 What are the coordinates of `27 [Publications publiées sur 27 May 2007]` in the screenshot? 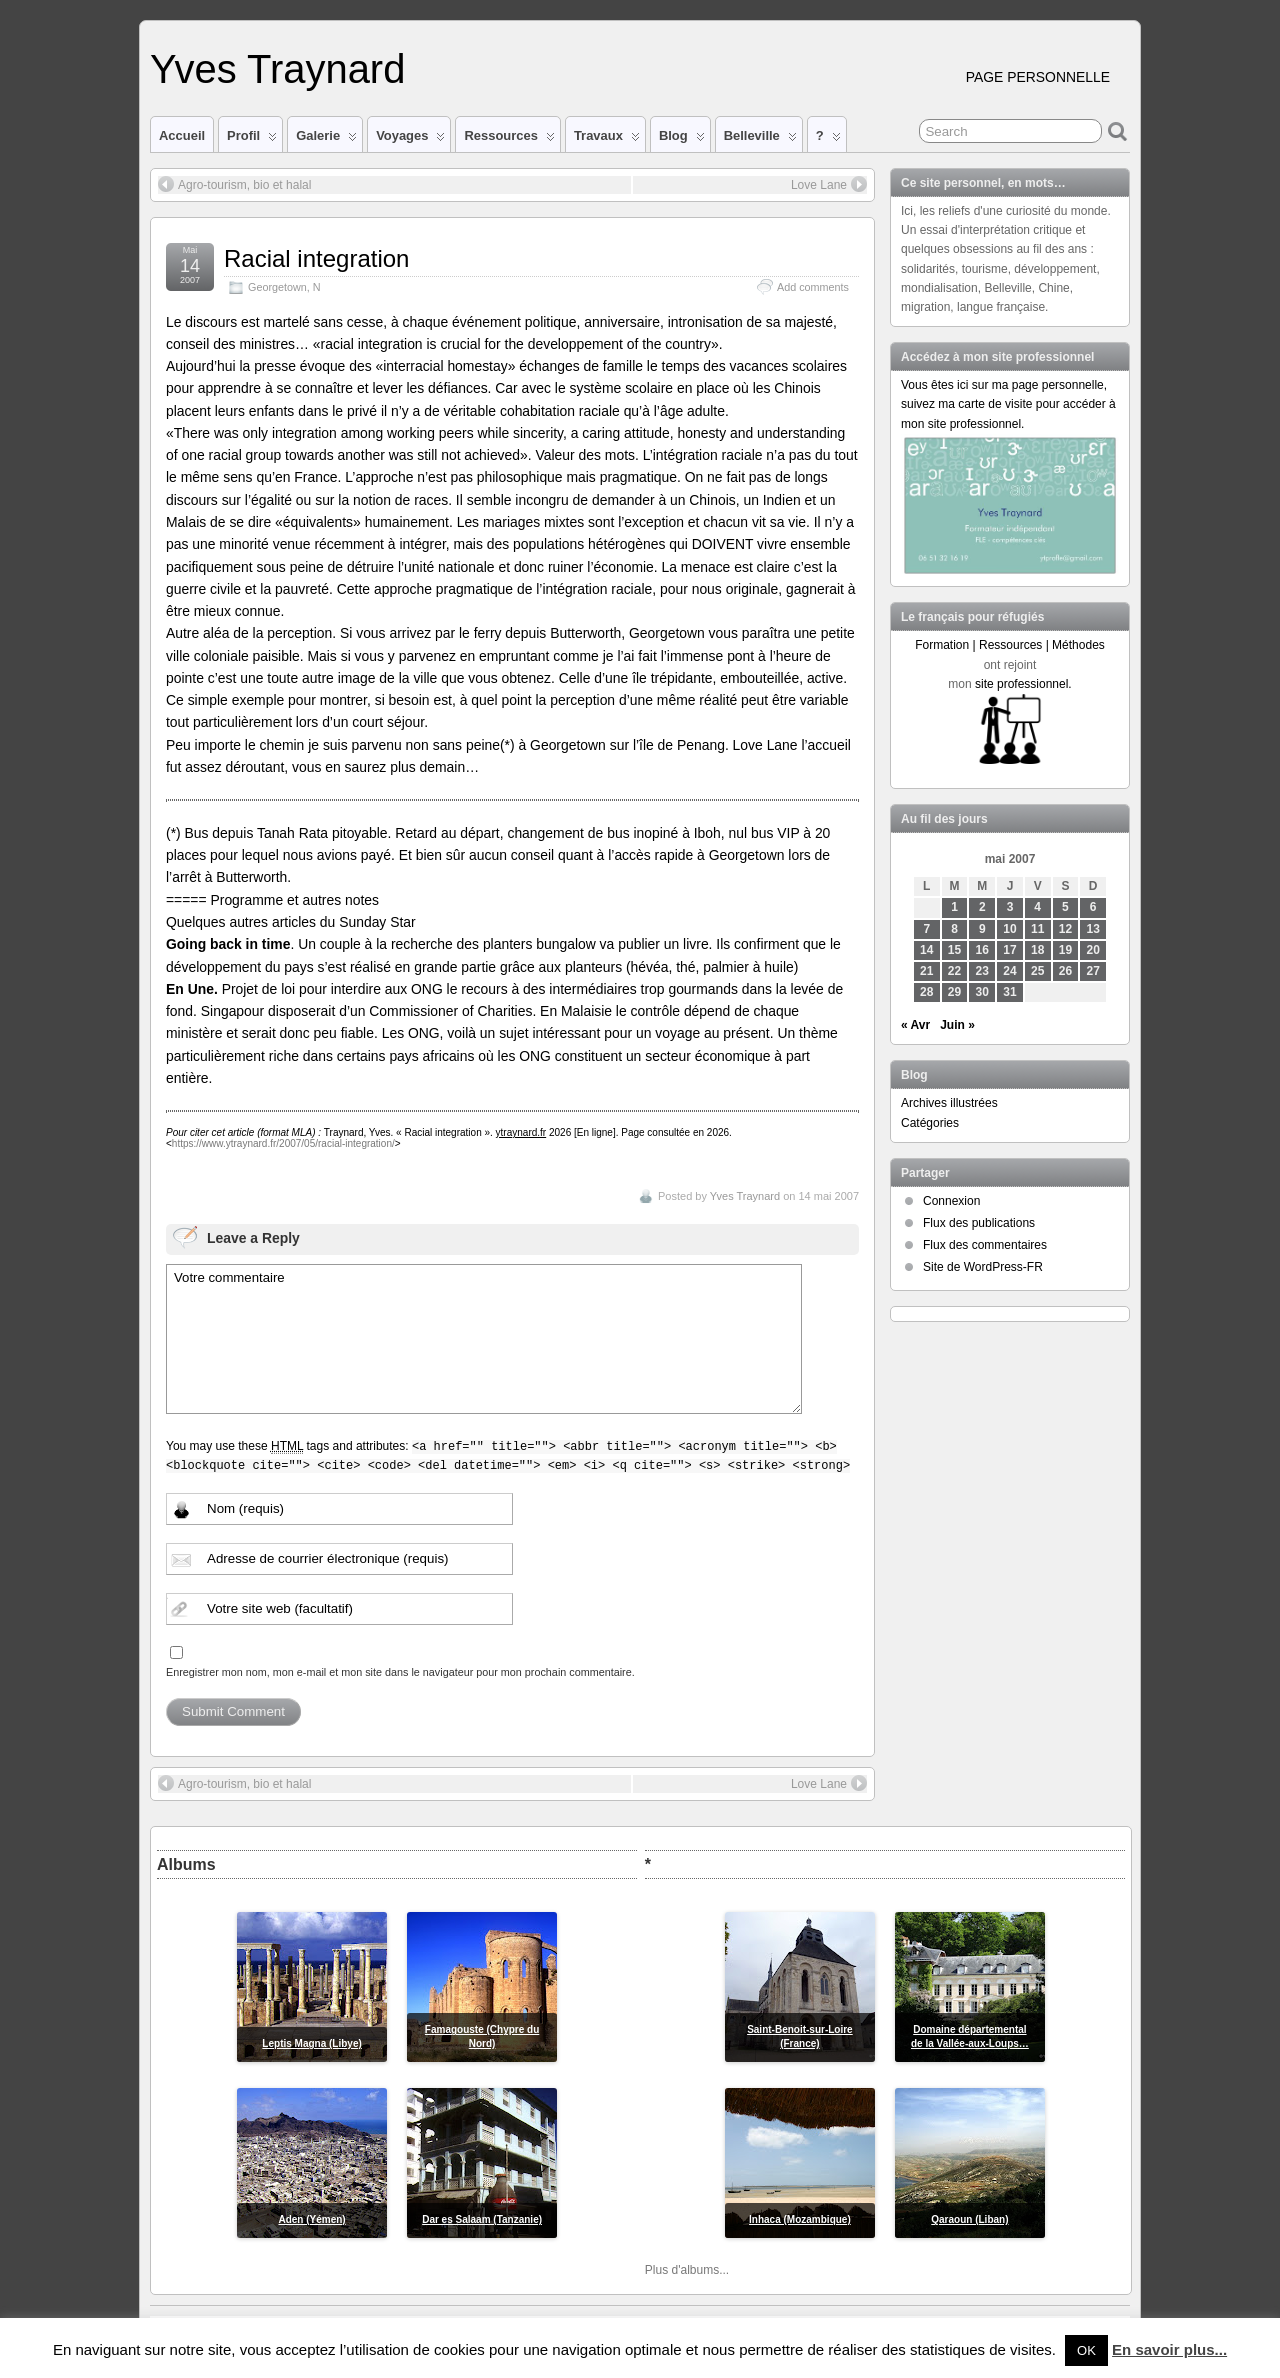 It's located at (1093, 971).